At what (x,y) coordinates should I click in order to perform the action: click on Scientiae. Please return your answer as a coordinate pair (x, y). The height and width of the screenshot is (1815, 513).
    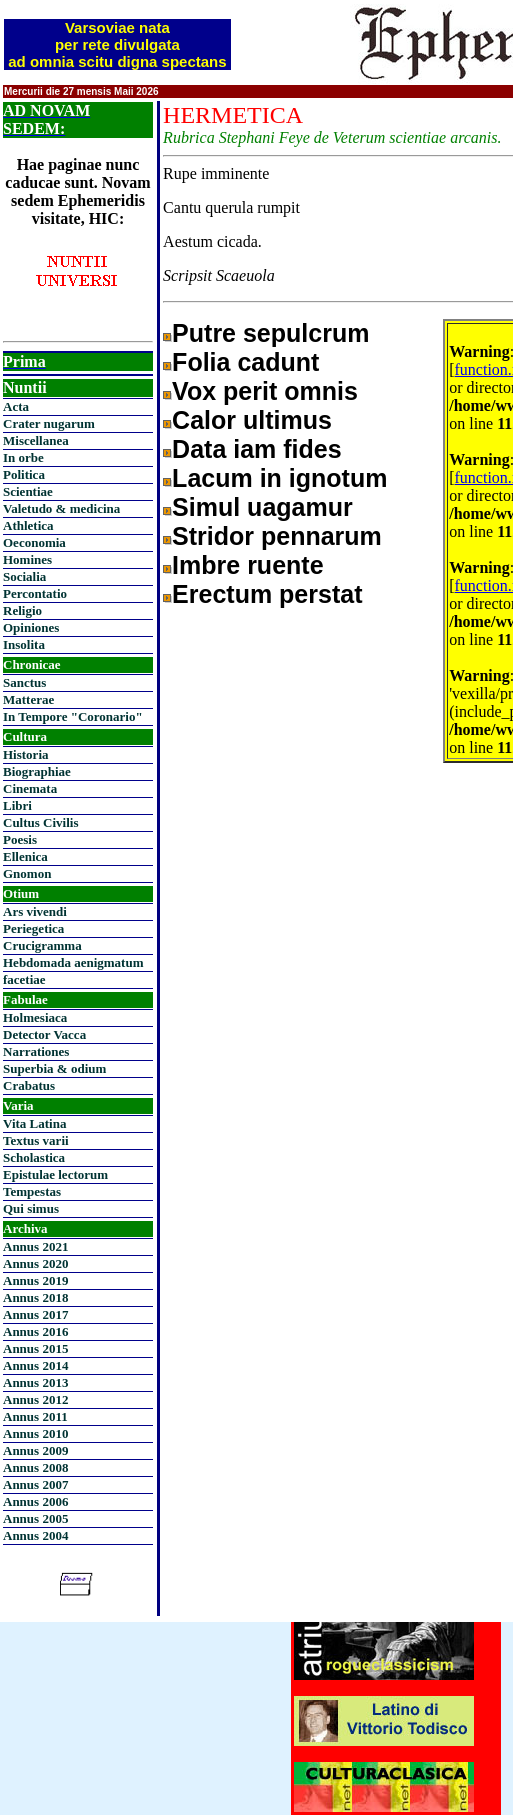
    Looking at the image, I should click on (28, 491).